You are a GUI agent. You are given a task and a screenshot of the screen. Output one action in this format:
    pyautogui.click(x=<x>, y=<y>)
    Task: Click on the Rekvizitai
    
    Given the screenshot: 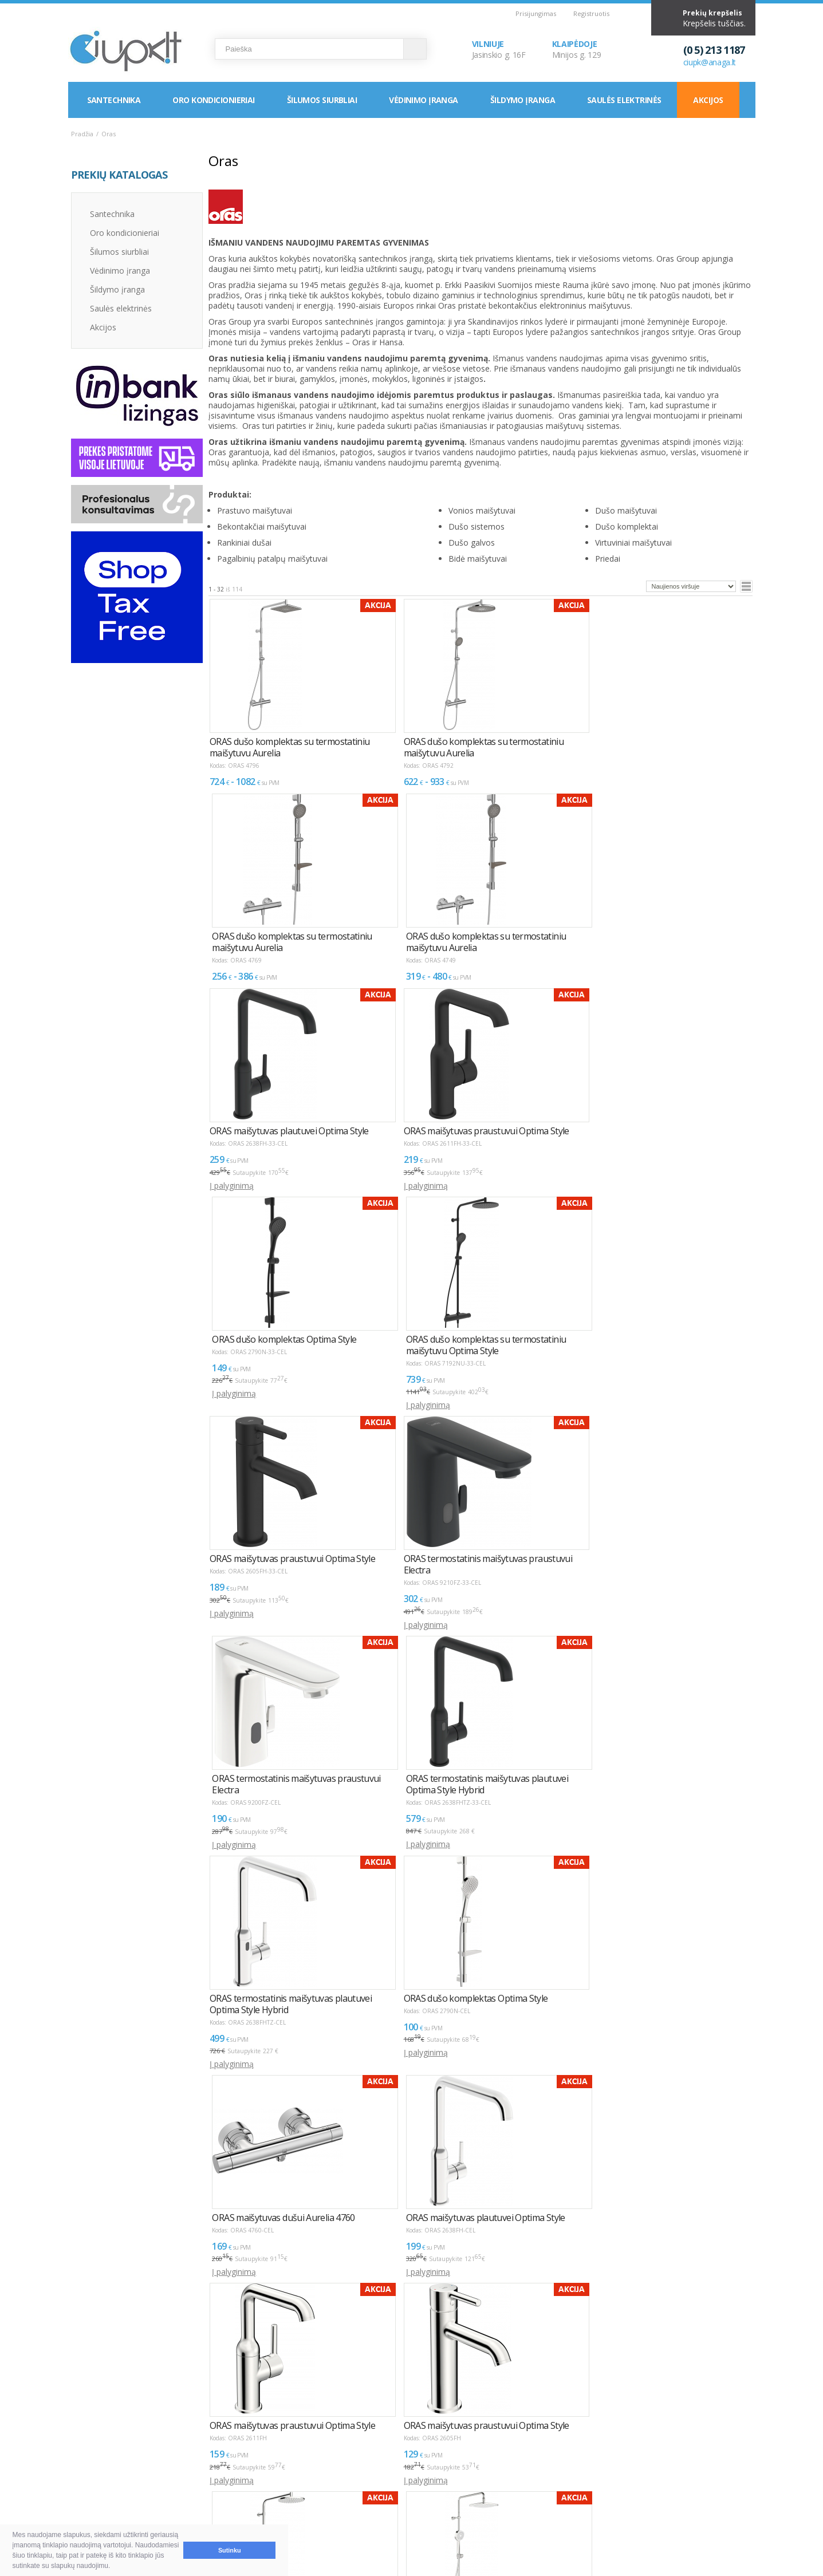 What is the action you would take?
    pyautogui.click(x=527, y=2499)
    